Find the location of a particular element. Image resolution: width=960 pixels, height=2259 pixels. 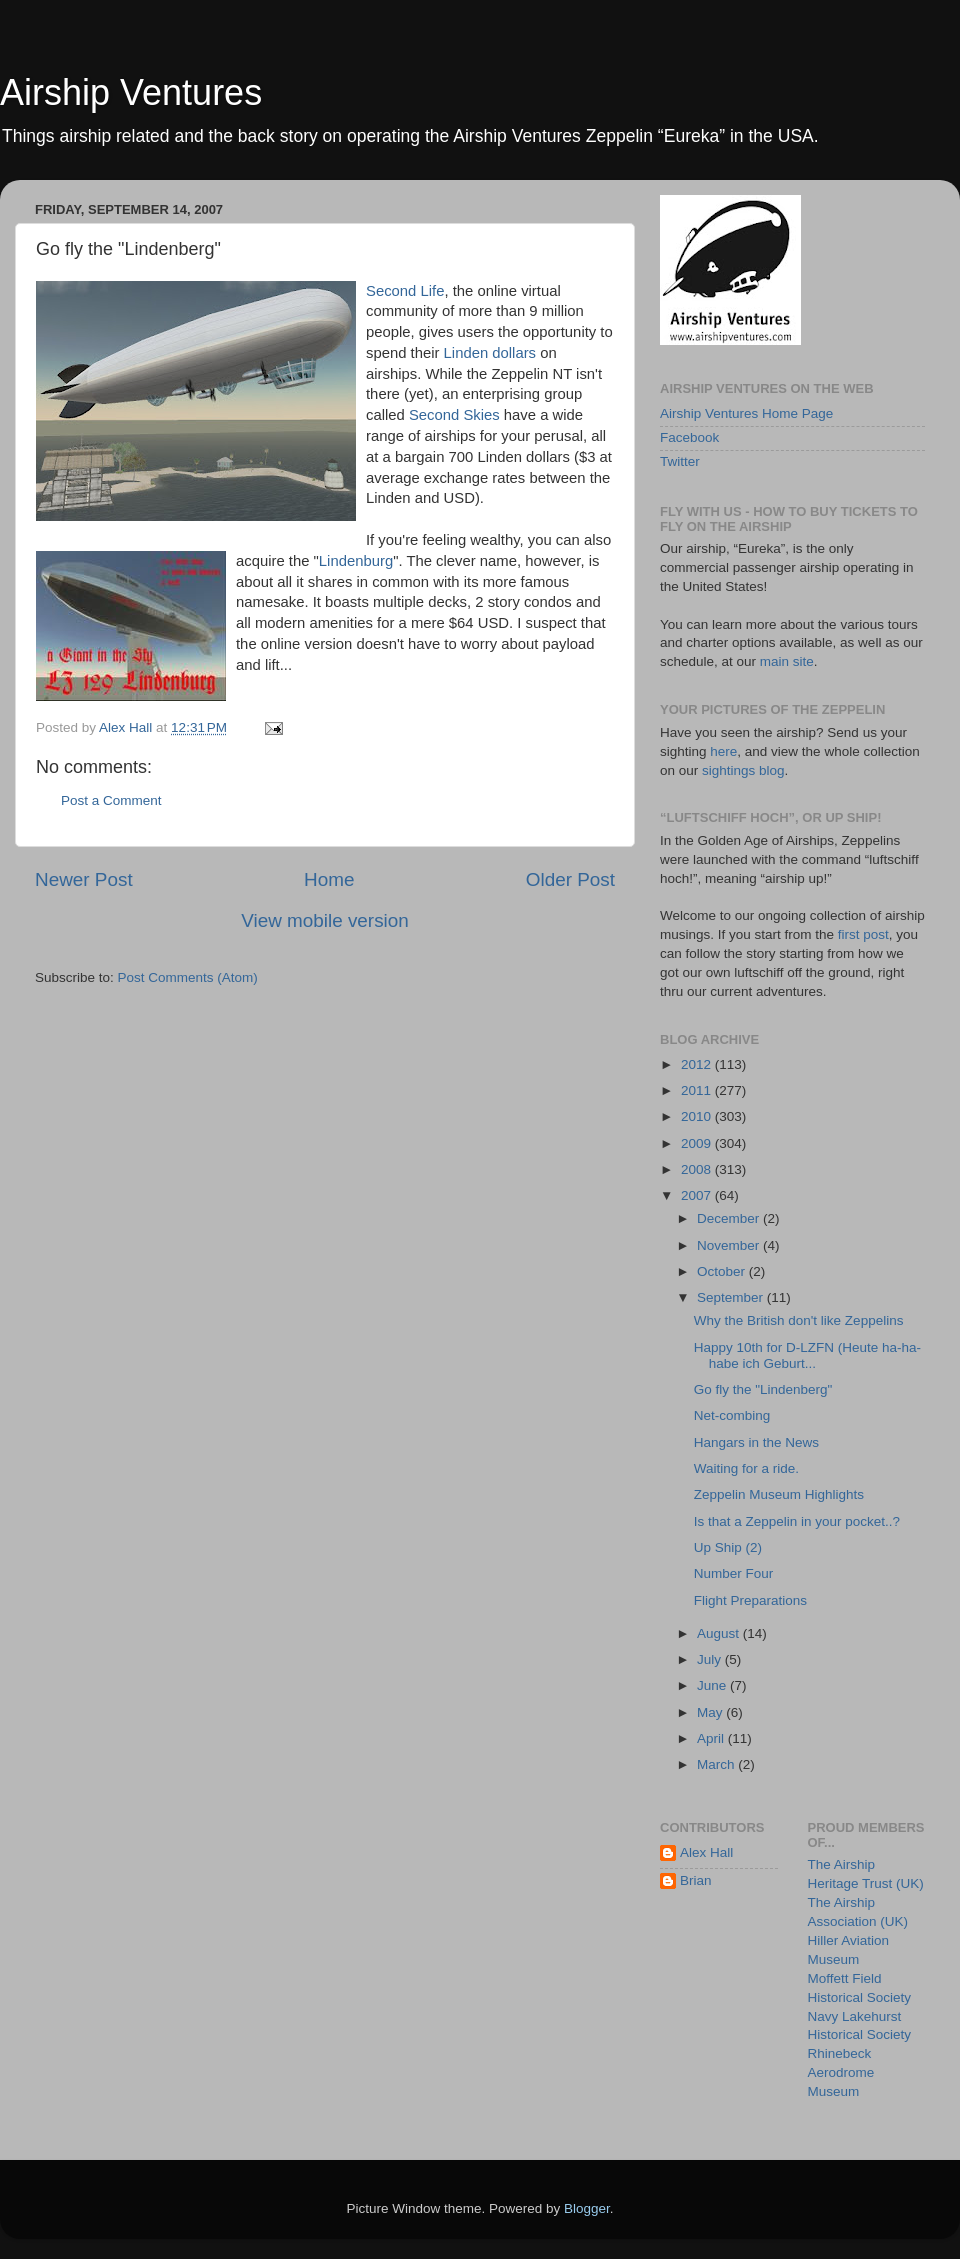

Linden dollars is located at coordinates (490, 353).